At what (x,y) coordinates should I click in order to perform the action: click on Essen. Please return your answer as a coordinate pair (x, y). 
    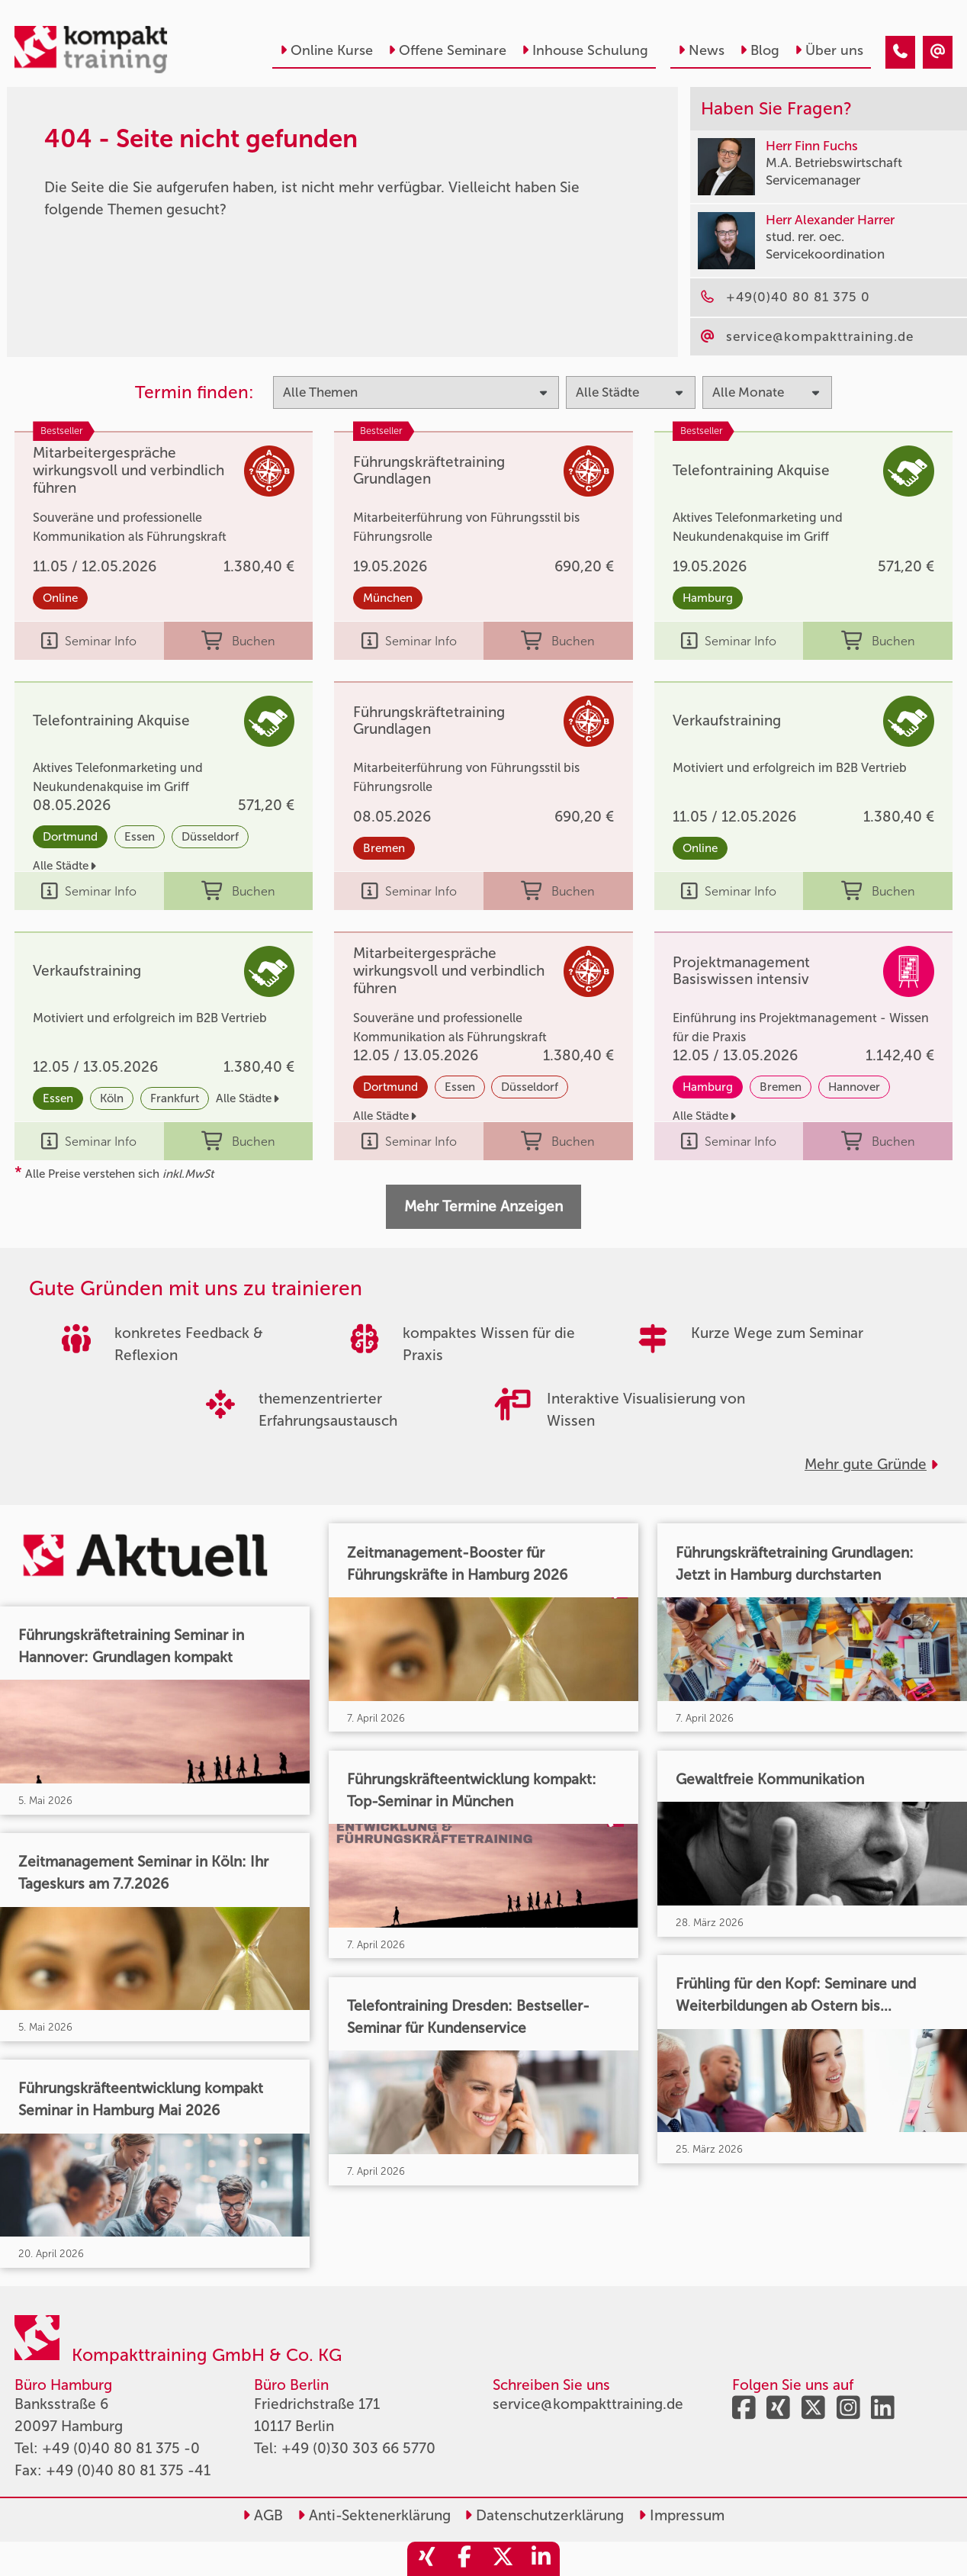
    Looking at the image, I should click on (139, 837).